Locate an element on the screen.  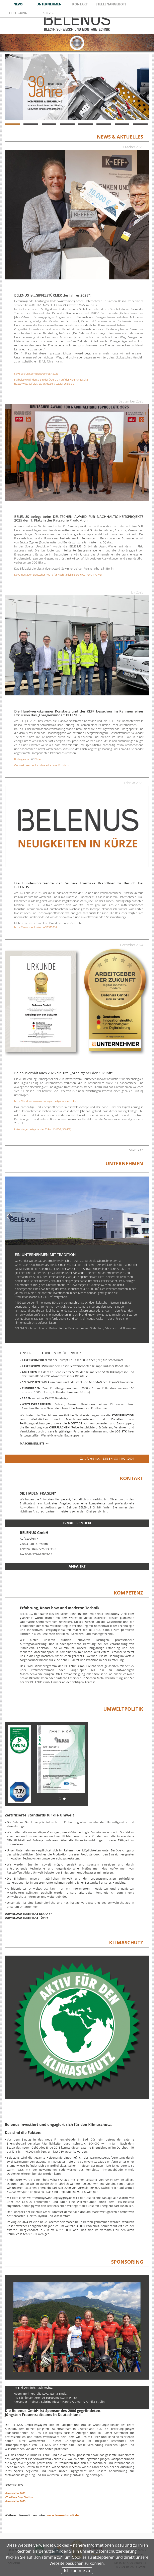
MASCHINENLISTE >> is located at coordinates (34, 1443).